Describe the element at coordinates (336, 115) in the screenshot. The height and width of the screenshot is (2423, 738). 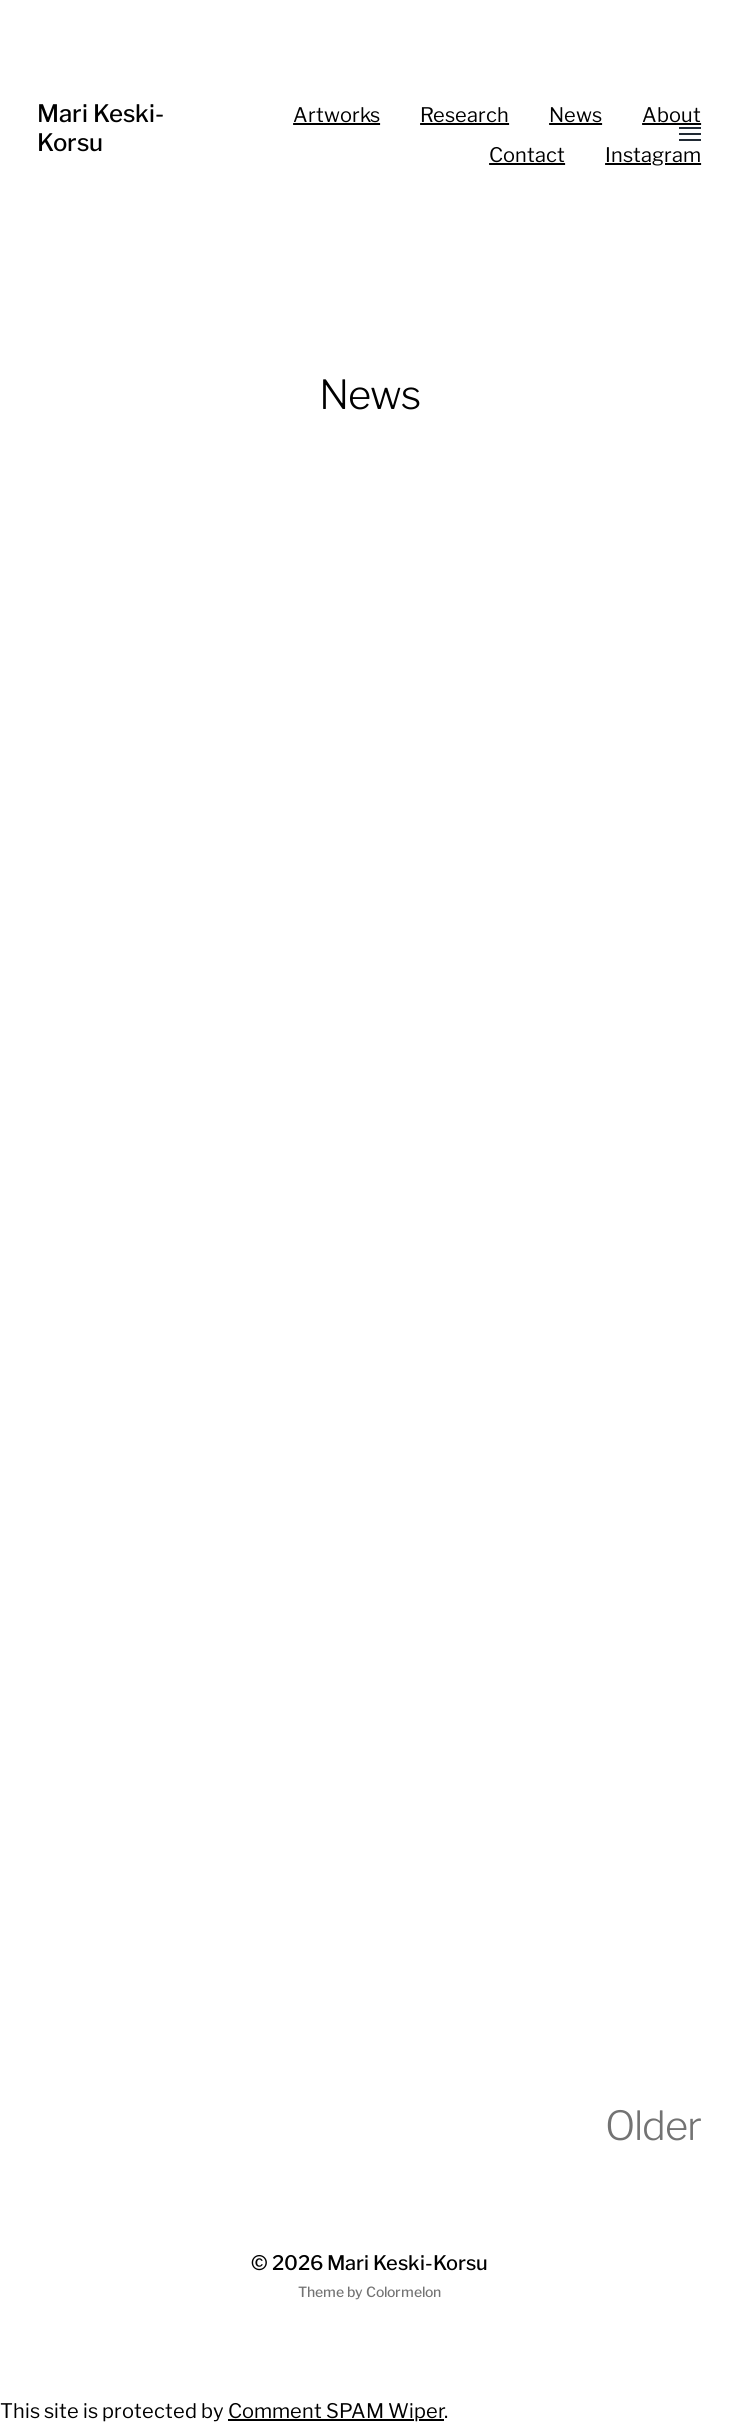
I see `Artworks` at that location.